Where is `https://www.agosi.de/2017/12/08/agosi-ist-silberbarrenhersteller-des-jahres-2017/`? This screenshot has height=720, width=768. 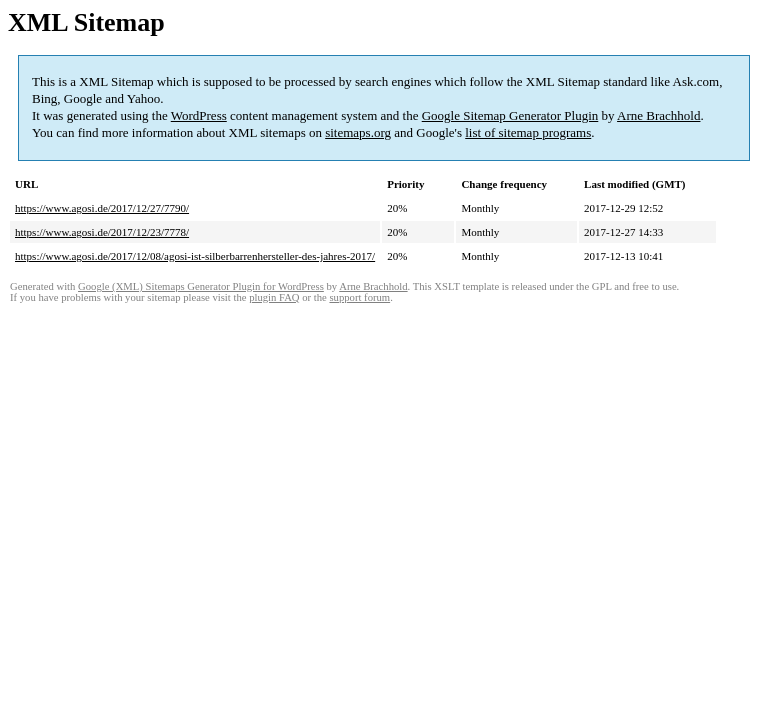
https://www.agosi.de/2017/12/08/agosi-ist-silberbarrenhersteller-des-jahres-2017/ is located at coordinates (195, 256).